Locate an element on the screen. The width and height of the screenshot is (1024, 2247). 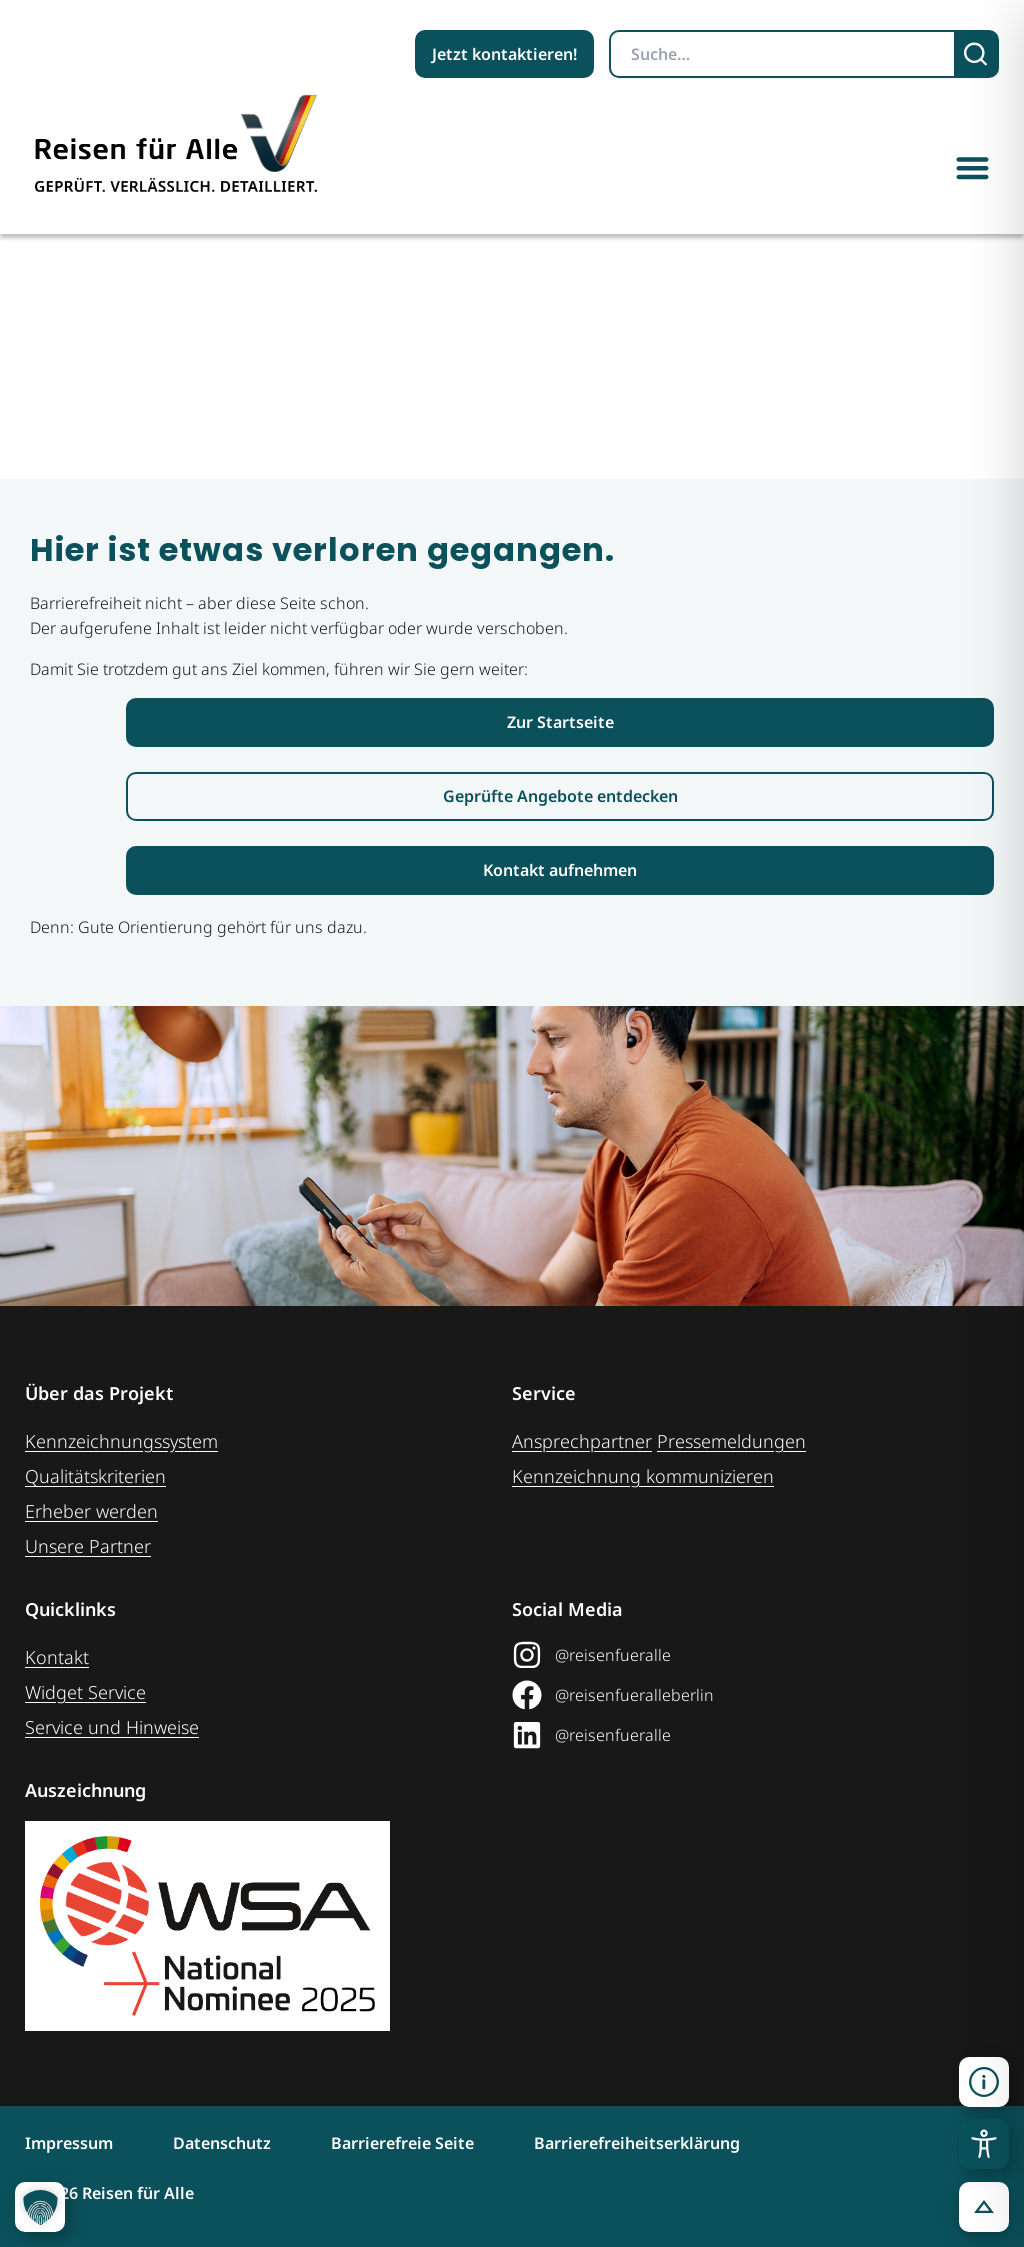
Barrierefreiheitserklärung is located at coordinates (637, 2143).